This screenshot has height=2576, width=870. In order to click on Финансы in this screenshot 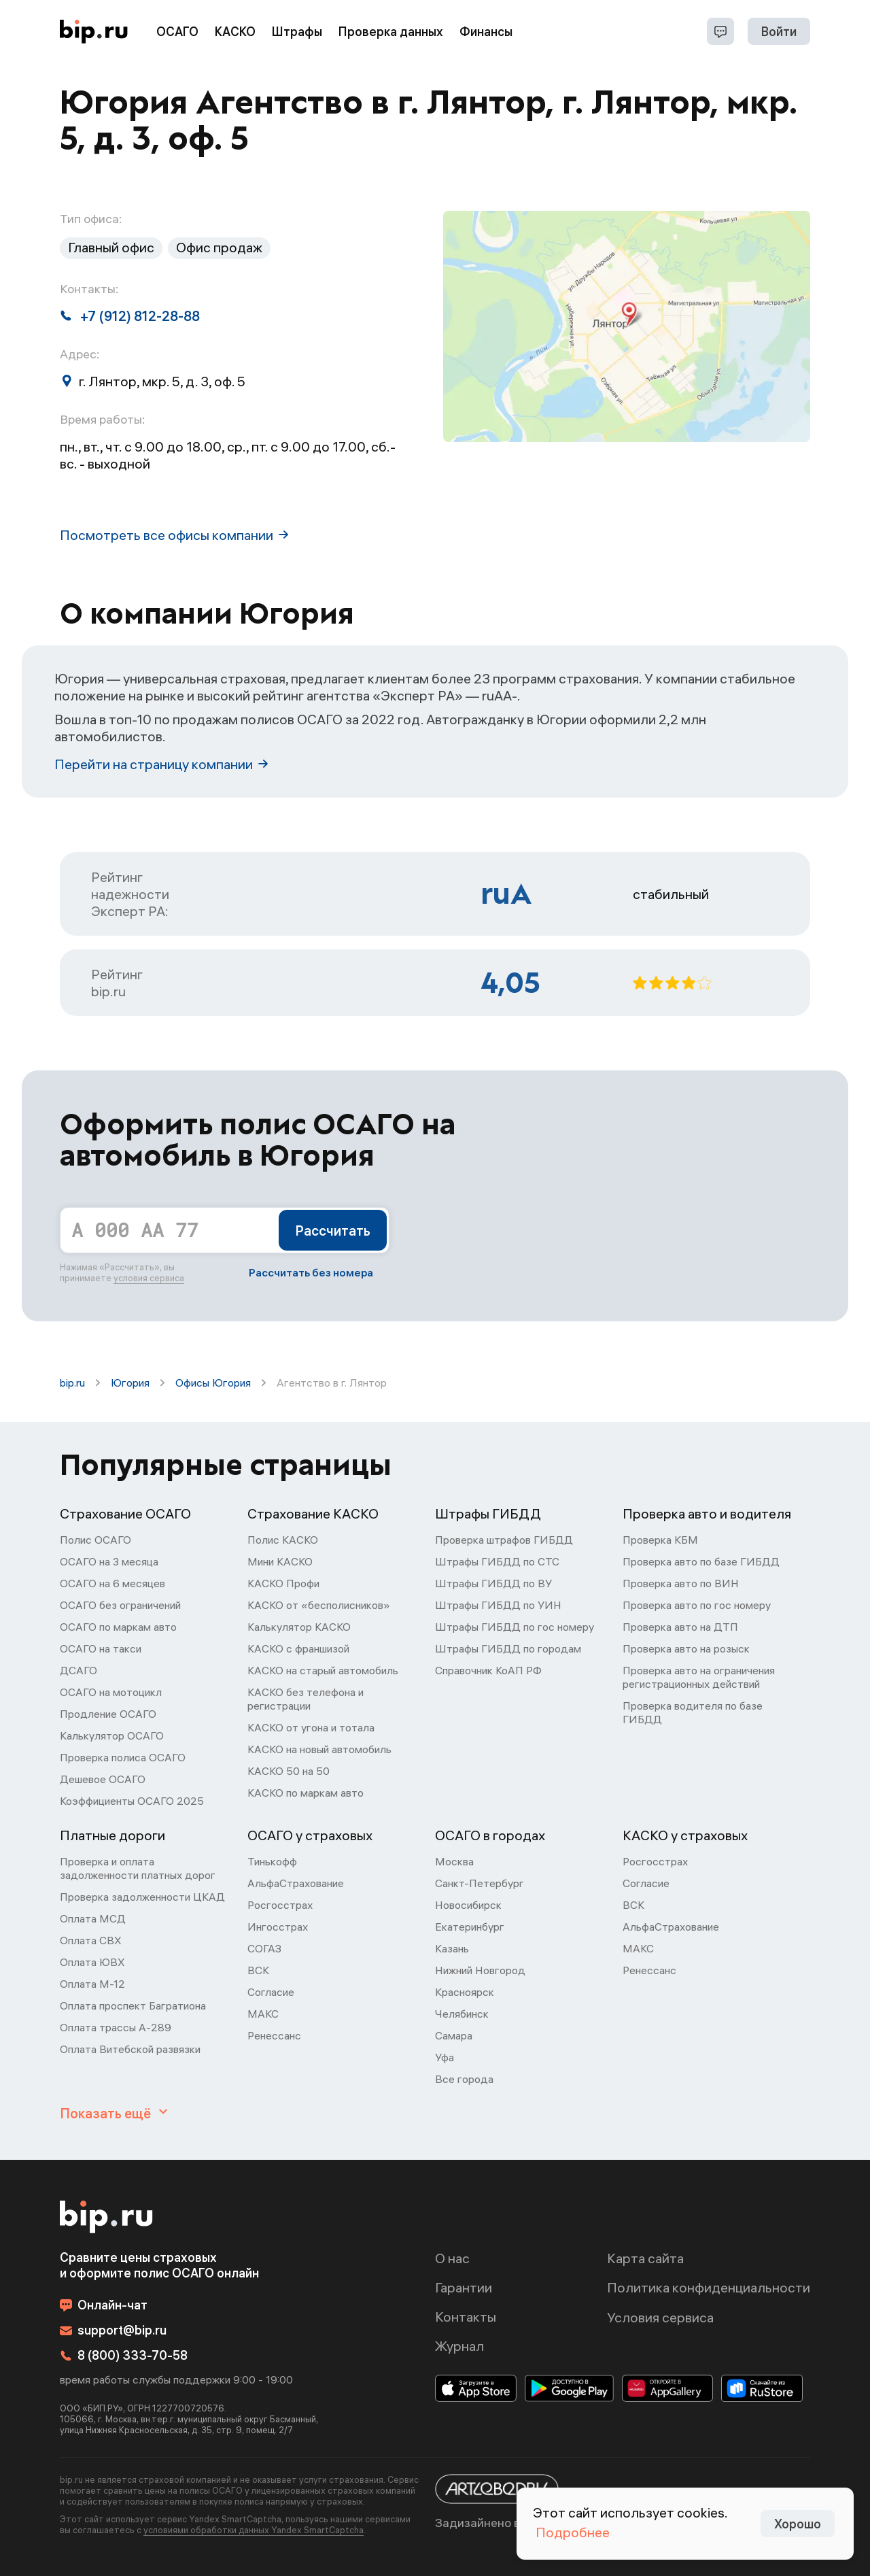, I will do `click(485, 31)`.